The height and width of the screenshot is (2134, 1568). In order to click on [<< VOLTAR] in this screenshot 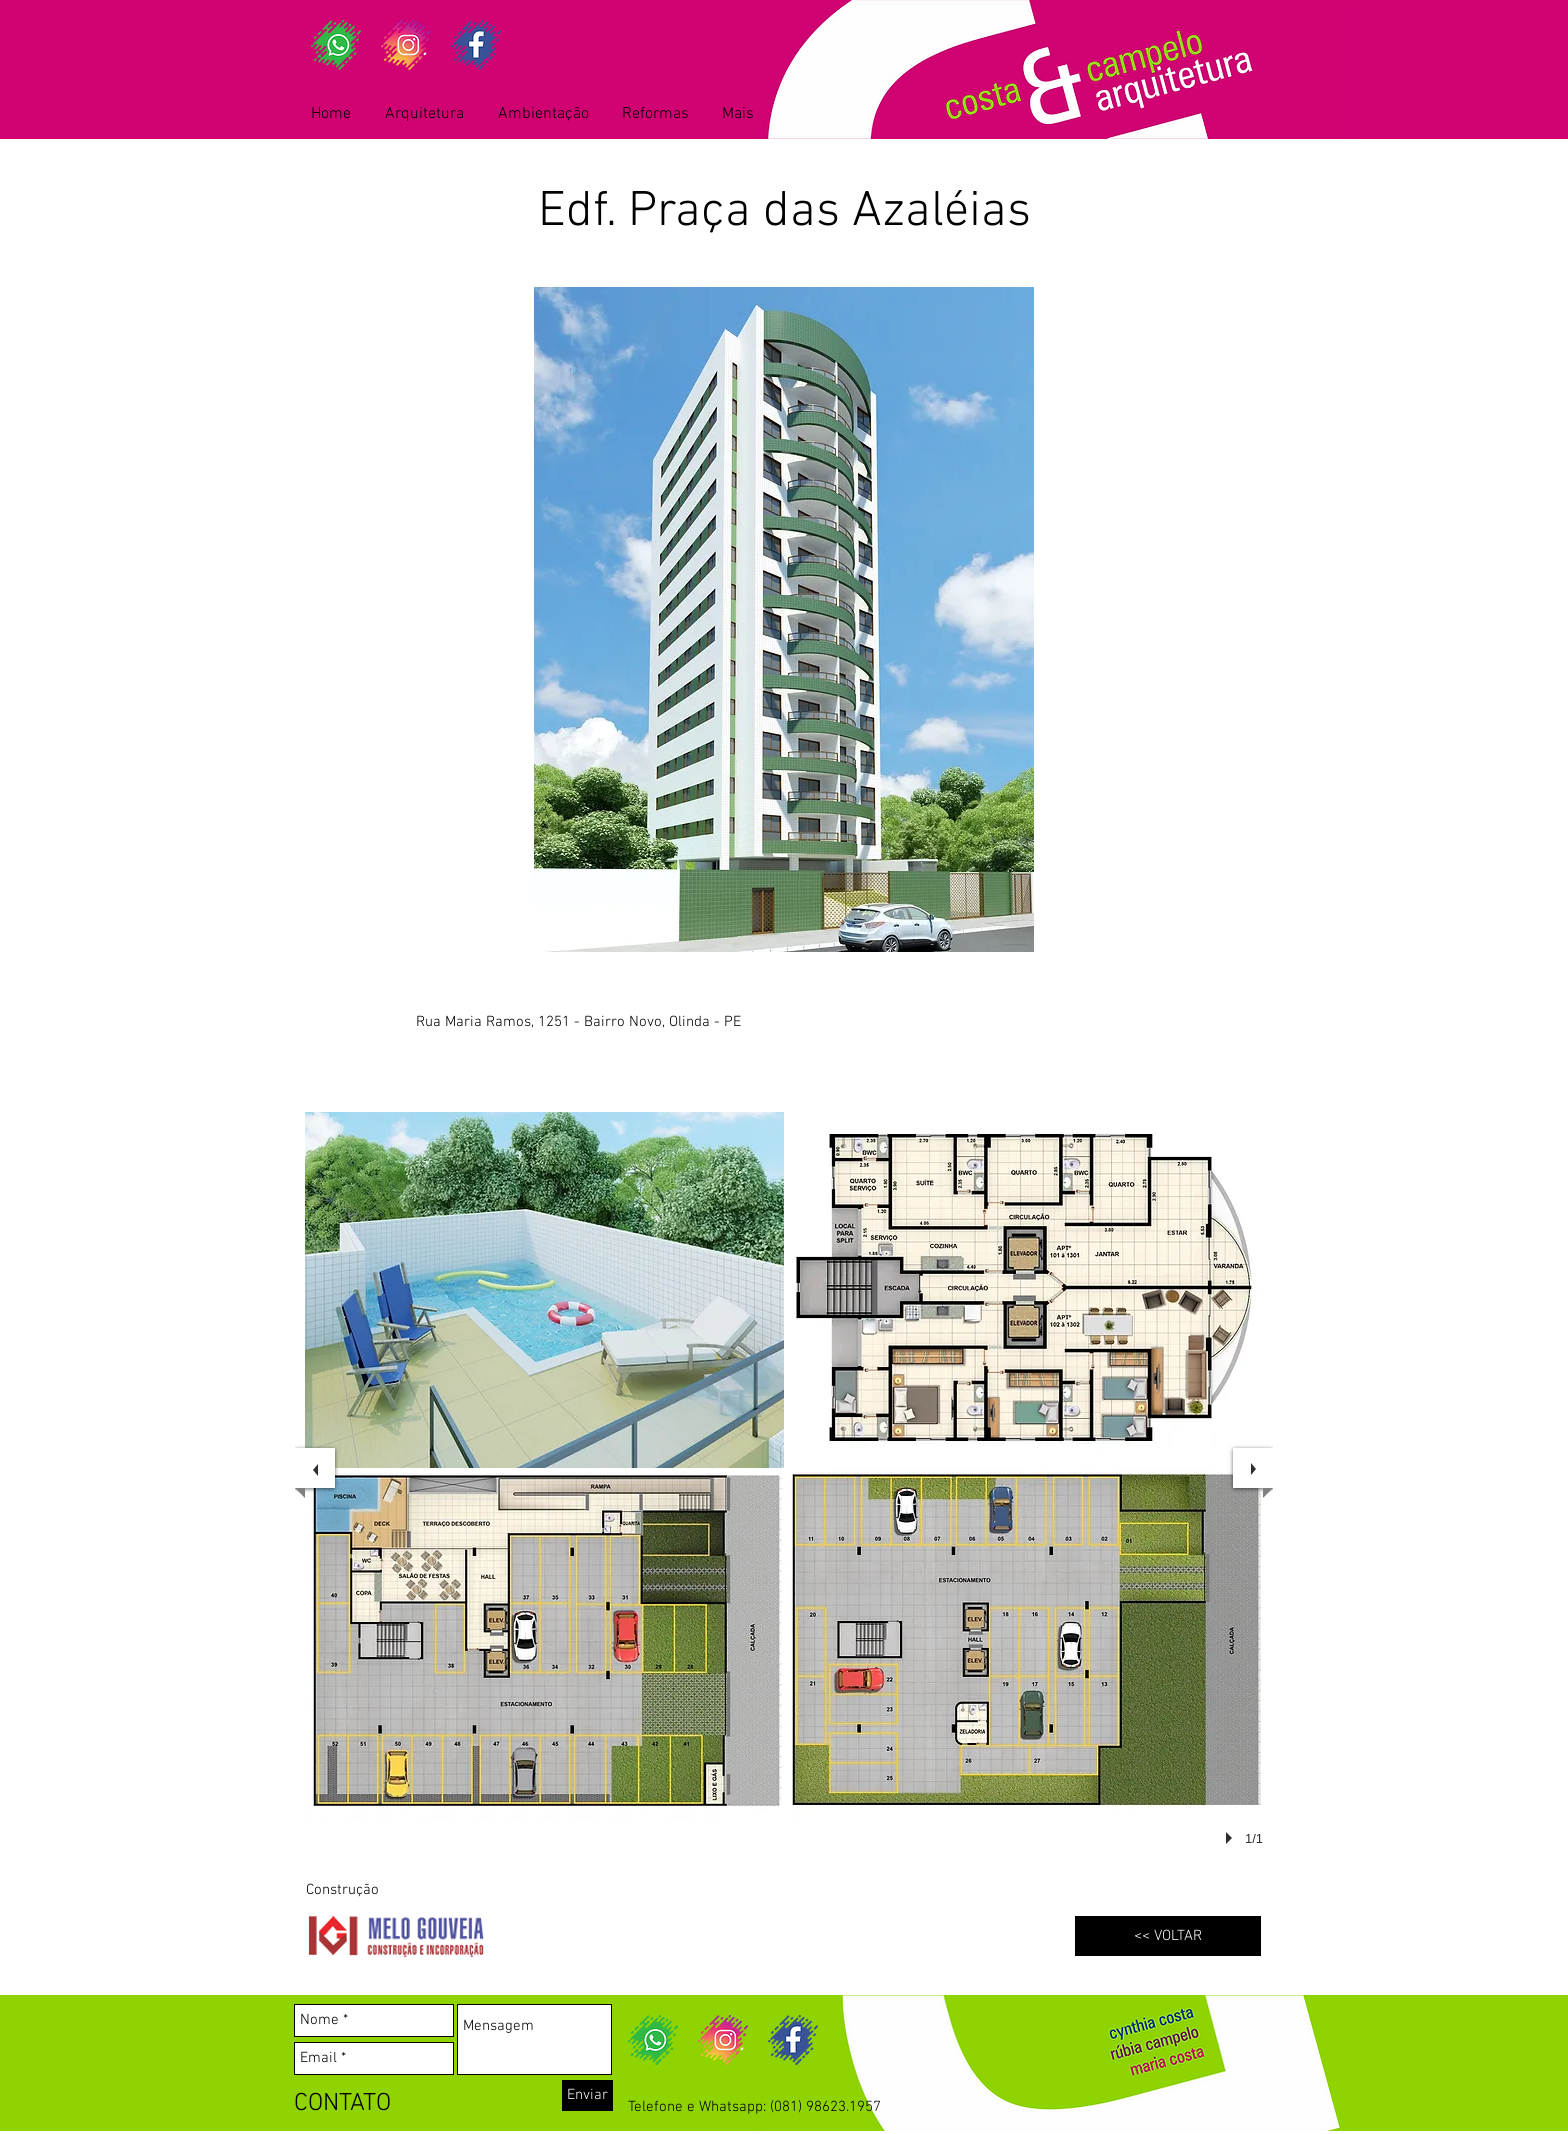, I will do `click(1168, 1936)`.